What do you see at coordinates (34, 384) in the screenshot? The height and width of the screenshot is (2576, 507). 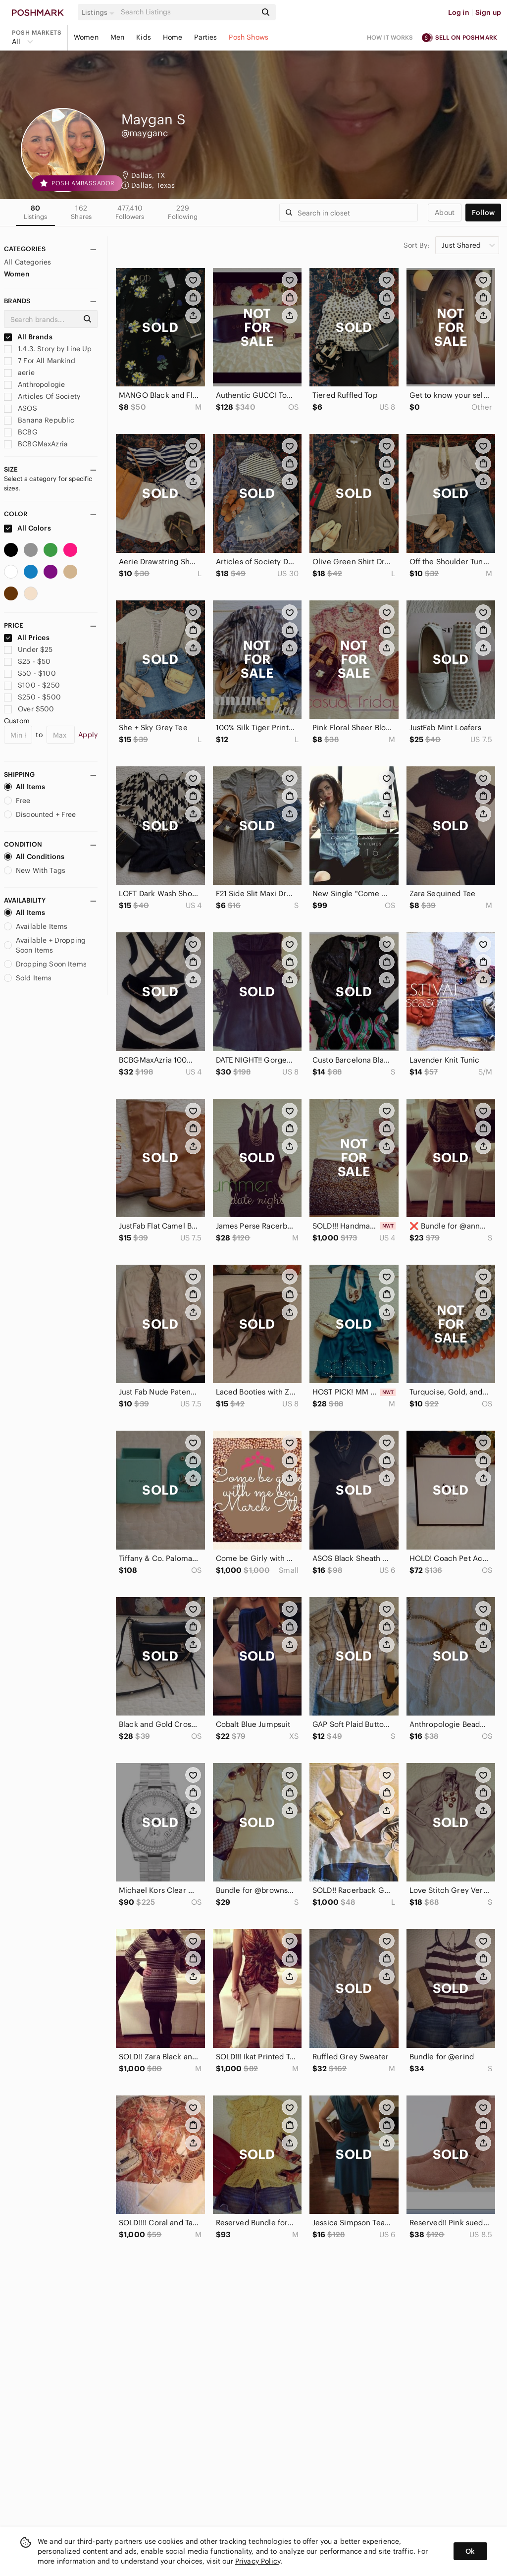 I see `Anthropologie` at bounding box center [34, 384].